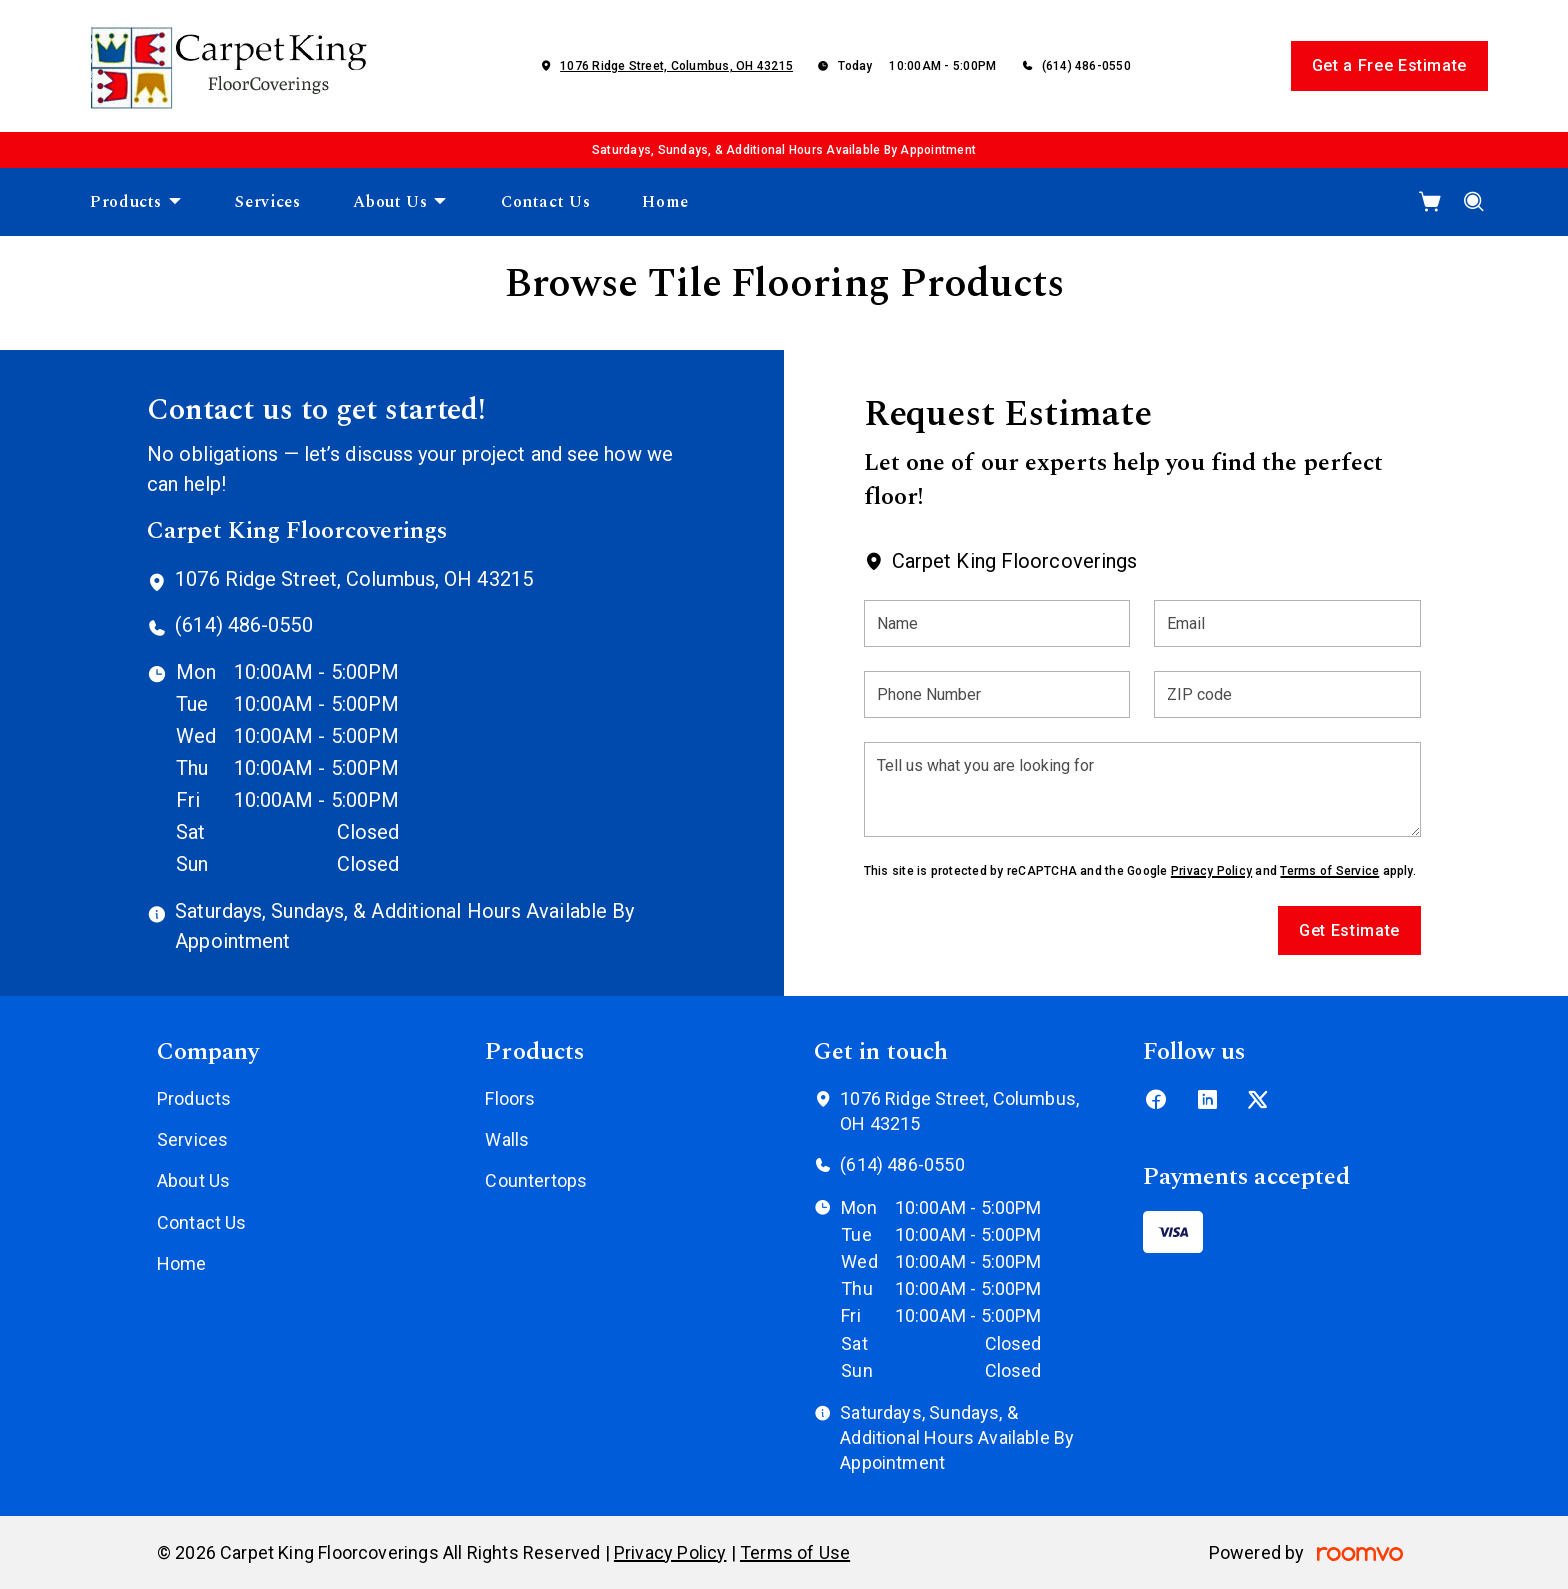 The height and width of the screenshot is (1589, 1568). I want to click on [ZIP code], so click(1287, 694).